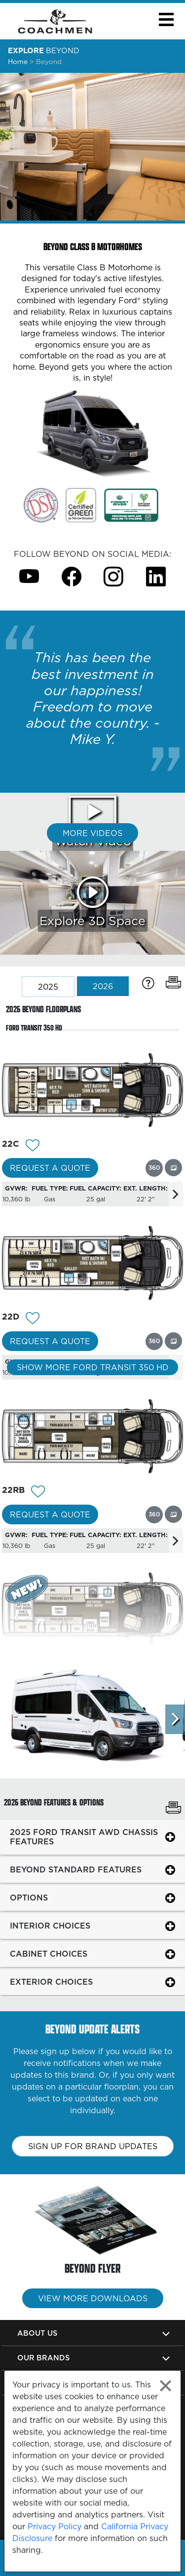 Image resolution: width=185 pixels, height=2576 pixels. What do you see at coordinates (50, 1167) in the screenshot?
I see `Request a Quote` at bounding box center [50, 1167].